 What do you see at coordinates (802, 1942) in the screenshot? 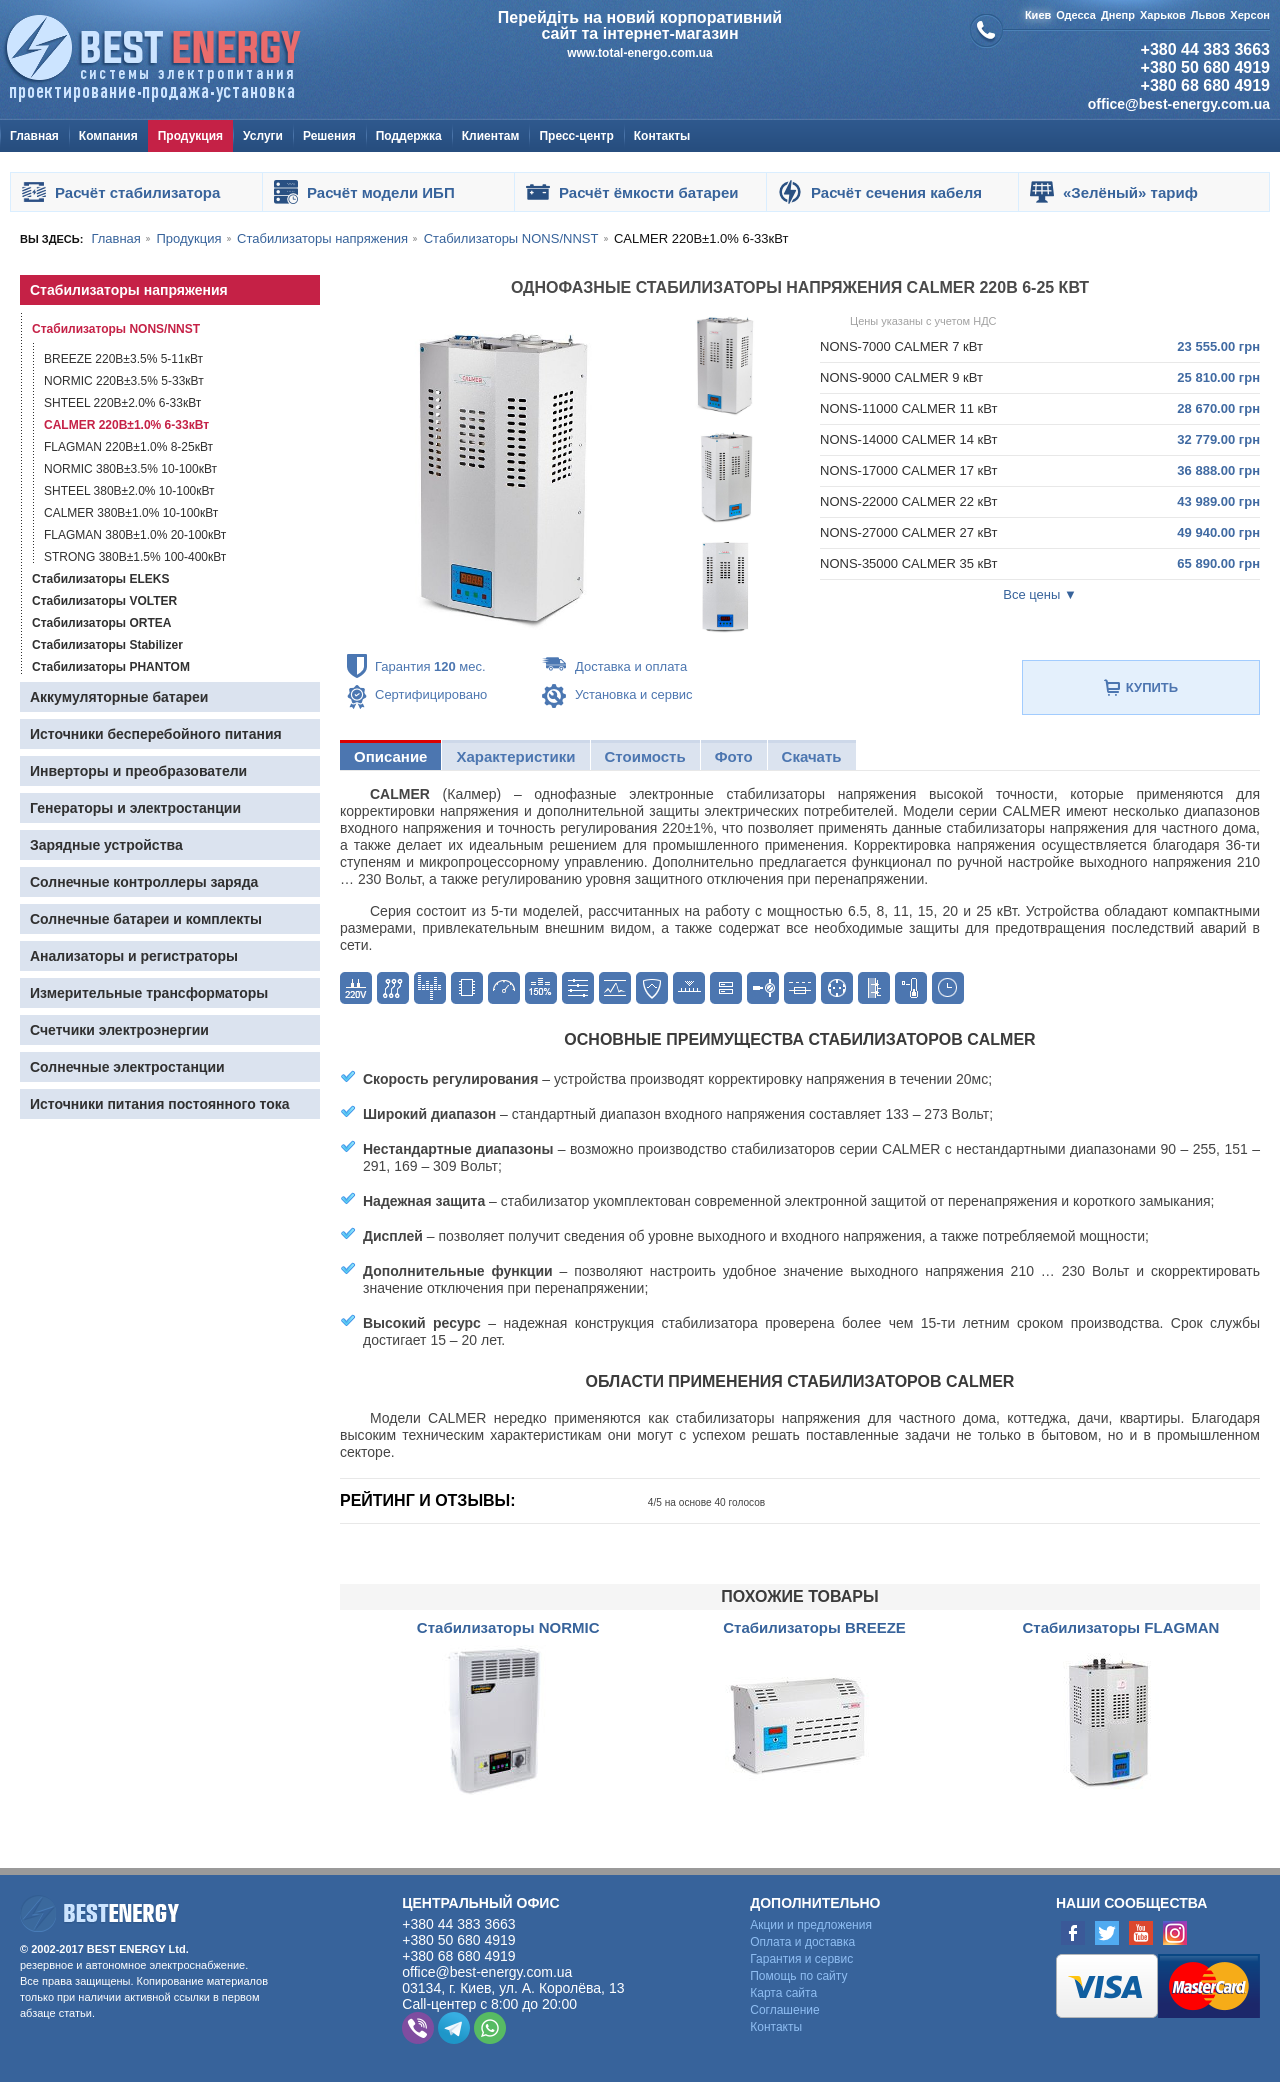
I see `Оплата и доставка` at bounding box center [802, 1942].